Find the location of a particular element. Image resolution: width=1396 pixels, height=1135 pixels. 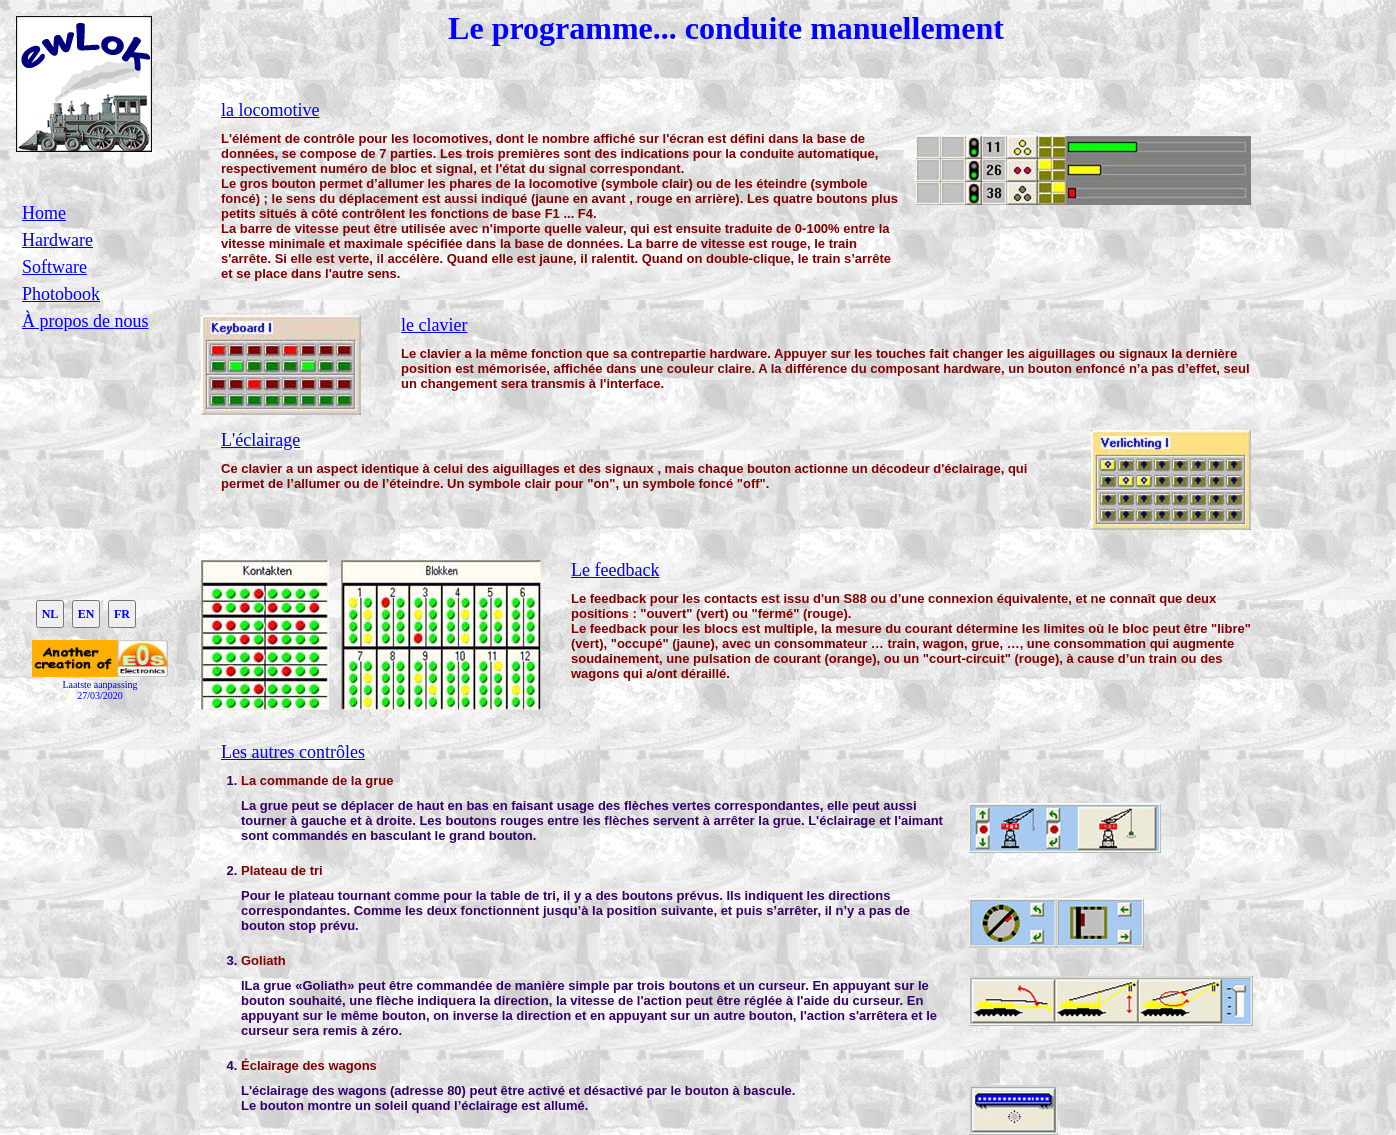

À propos de nous is located at coordinates (85, 321).